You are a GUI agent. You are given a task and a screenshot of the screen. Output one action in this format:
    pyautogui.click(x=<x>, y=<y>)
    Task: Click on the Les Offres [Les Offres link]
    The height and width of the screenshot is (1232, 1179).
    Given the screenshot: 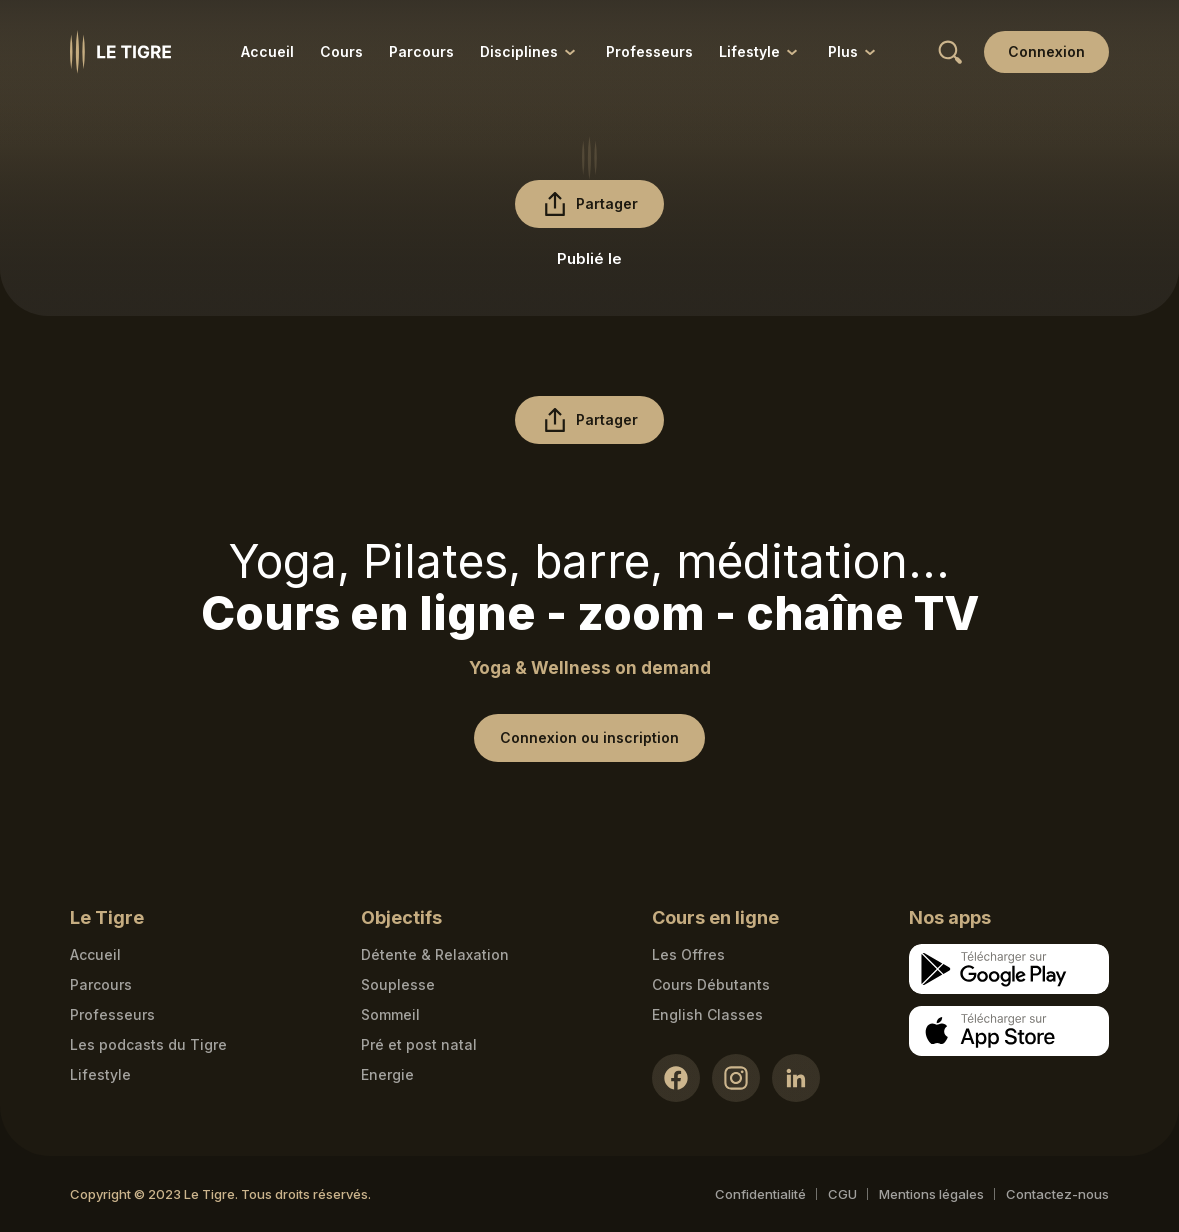 What is the action you would take?
    pyautogui.click(x=688, y=954)
    